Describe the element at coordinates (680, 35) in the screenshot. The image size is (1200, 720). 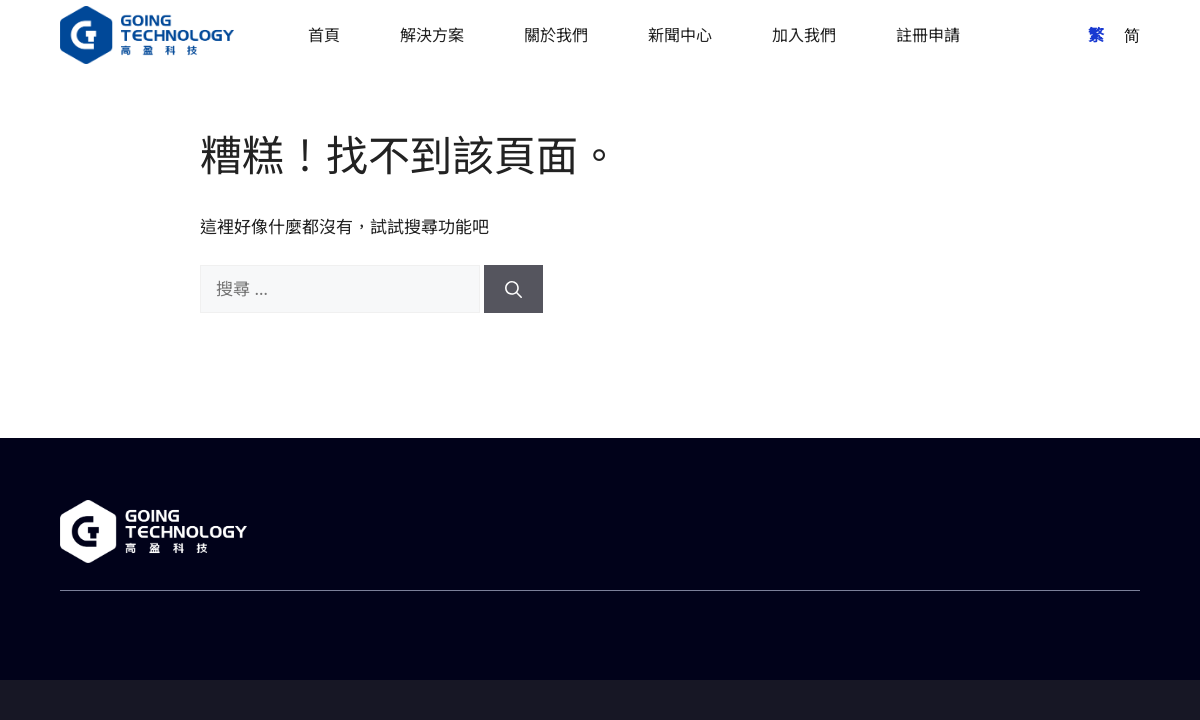
I see `新聞中心` at that location.